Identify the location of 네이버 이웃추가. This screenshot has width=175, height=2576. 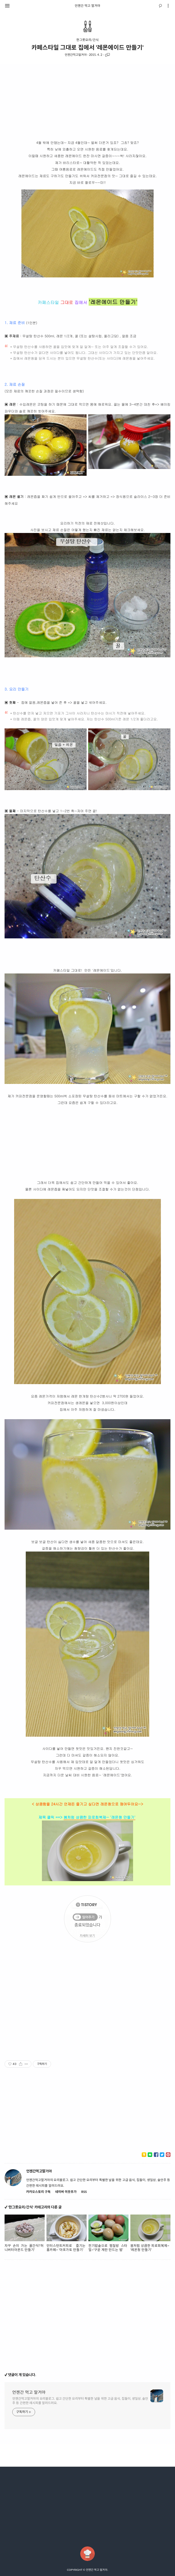
(66, 2192).